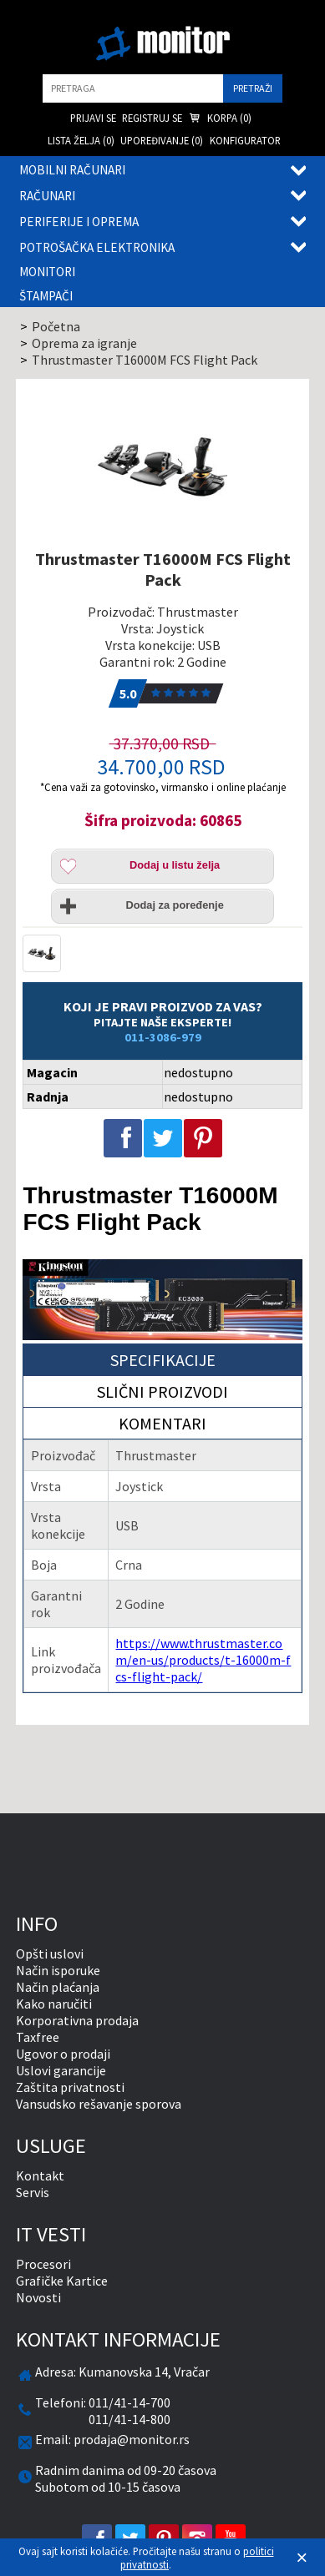 The width and height of the screenshot is (325, 2576). What do you see at coordinates (62, 2280) in the screenshot?
I see `Grafičke Kartice` at bounding box center [62, 2280].